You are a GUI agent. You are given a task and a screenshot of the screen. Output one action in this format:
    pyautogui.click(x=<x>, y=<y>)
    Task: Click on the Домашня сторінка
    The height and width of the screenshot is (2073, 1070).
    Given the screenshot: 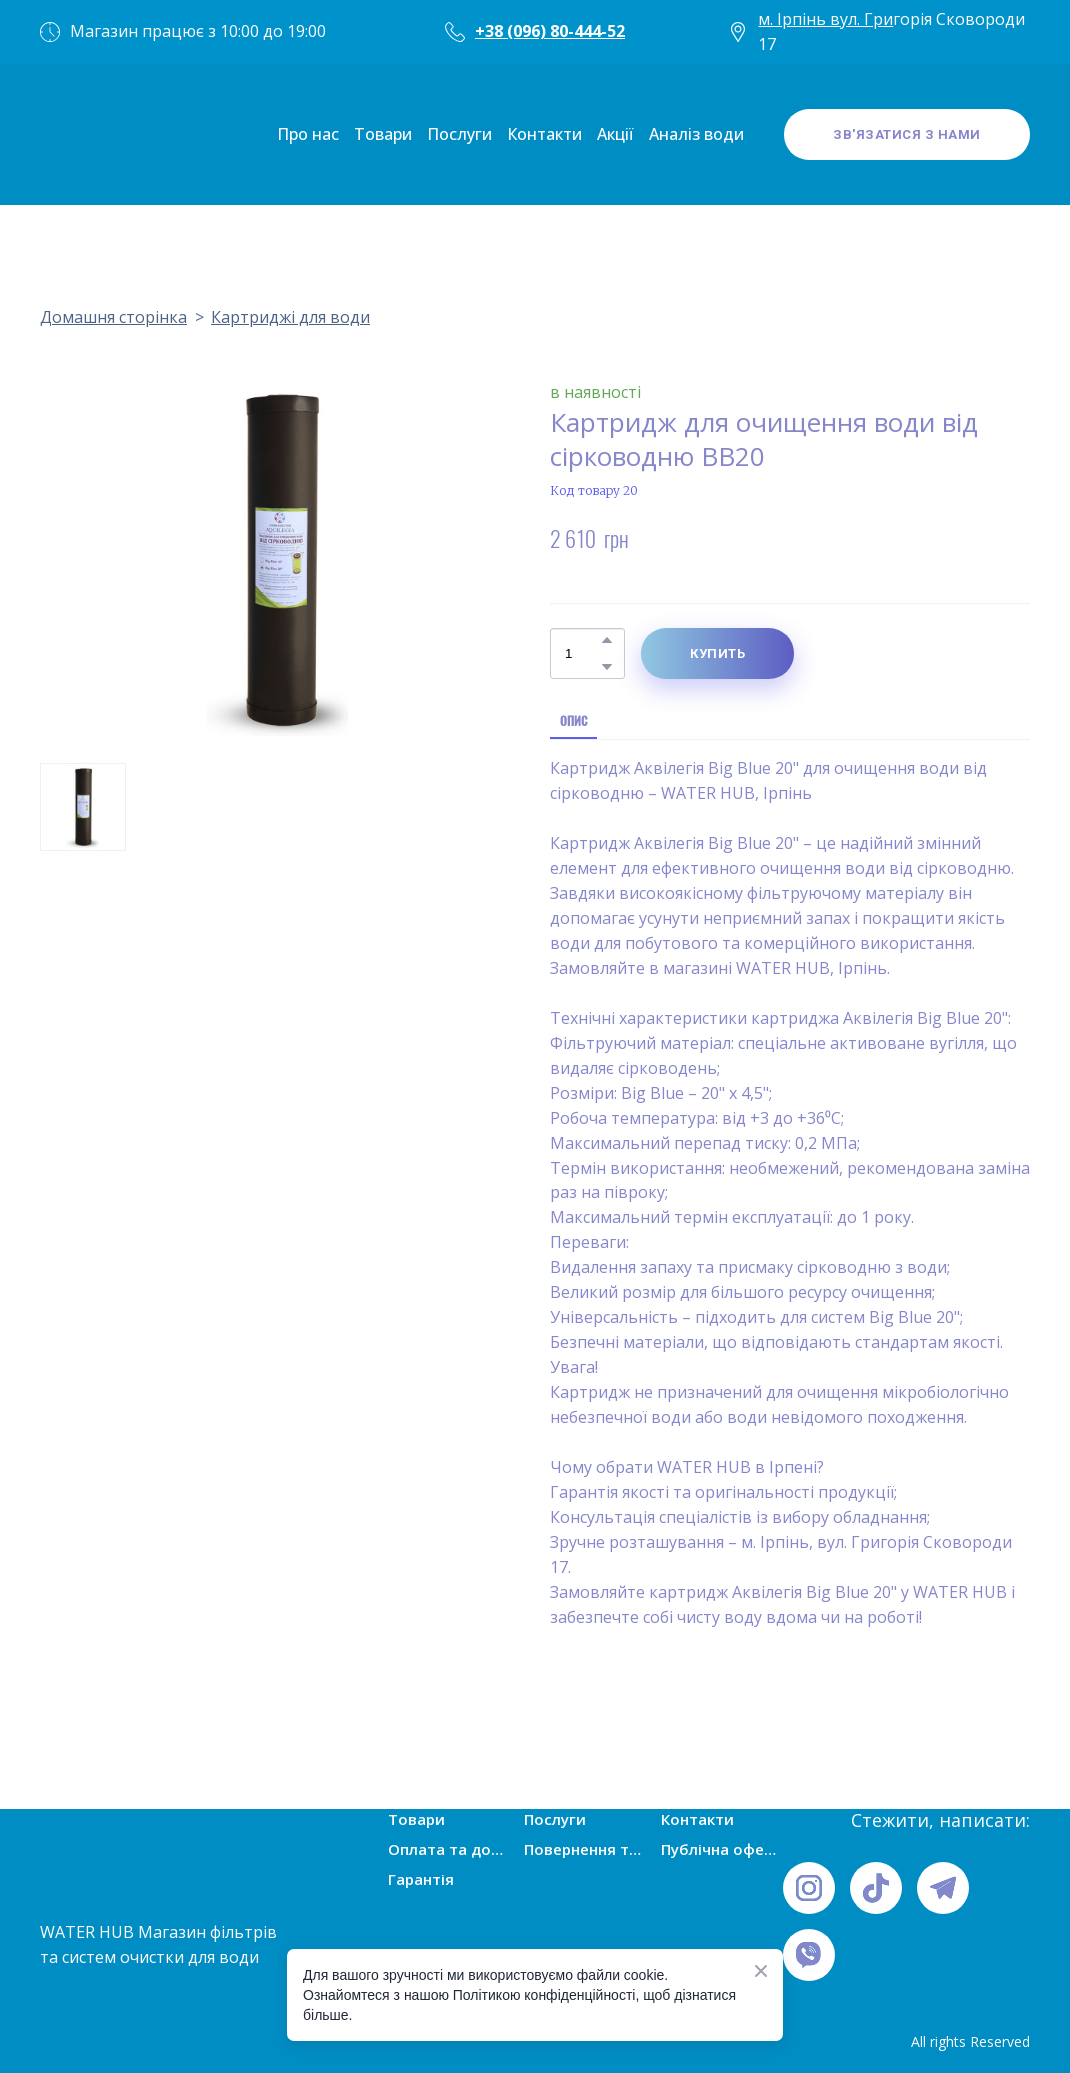 What is the action you would take?
    pyautogui.click(x=113, y=317)
    